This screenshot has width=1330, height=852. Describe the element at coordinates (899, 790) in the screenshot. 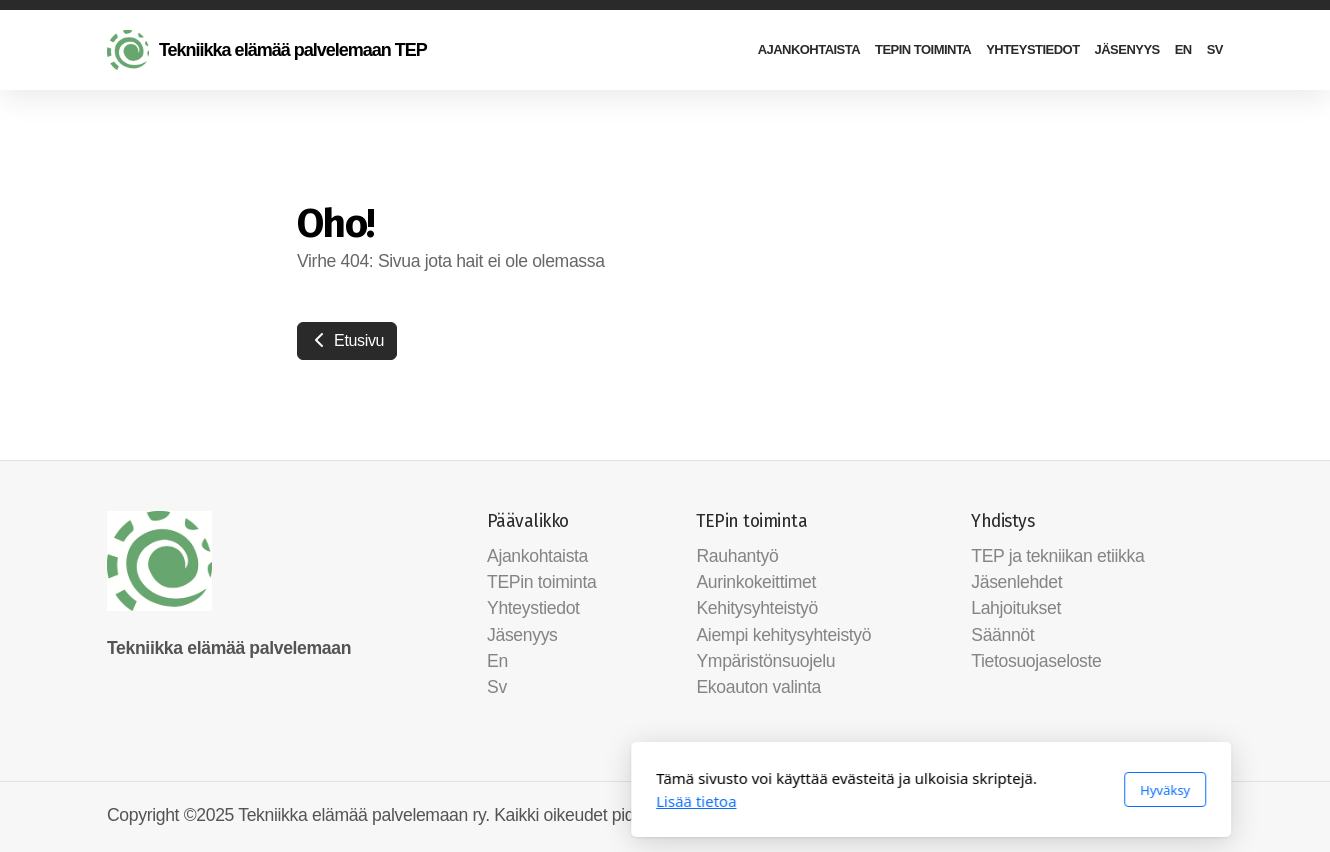

I see `Hyväksy` at that location.